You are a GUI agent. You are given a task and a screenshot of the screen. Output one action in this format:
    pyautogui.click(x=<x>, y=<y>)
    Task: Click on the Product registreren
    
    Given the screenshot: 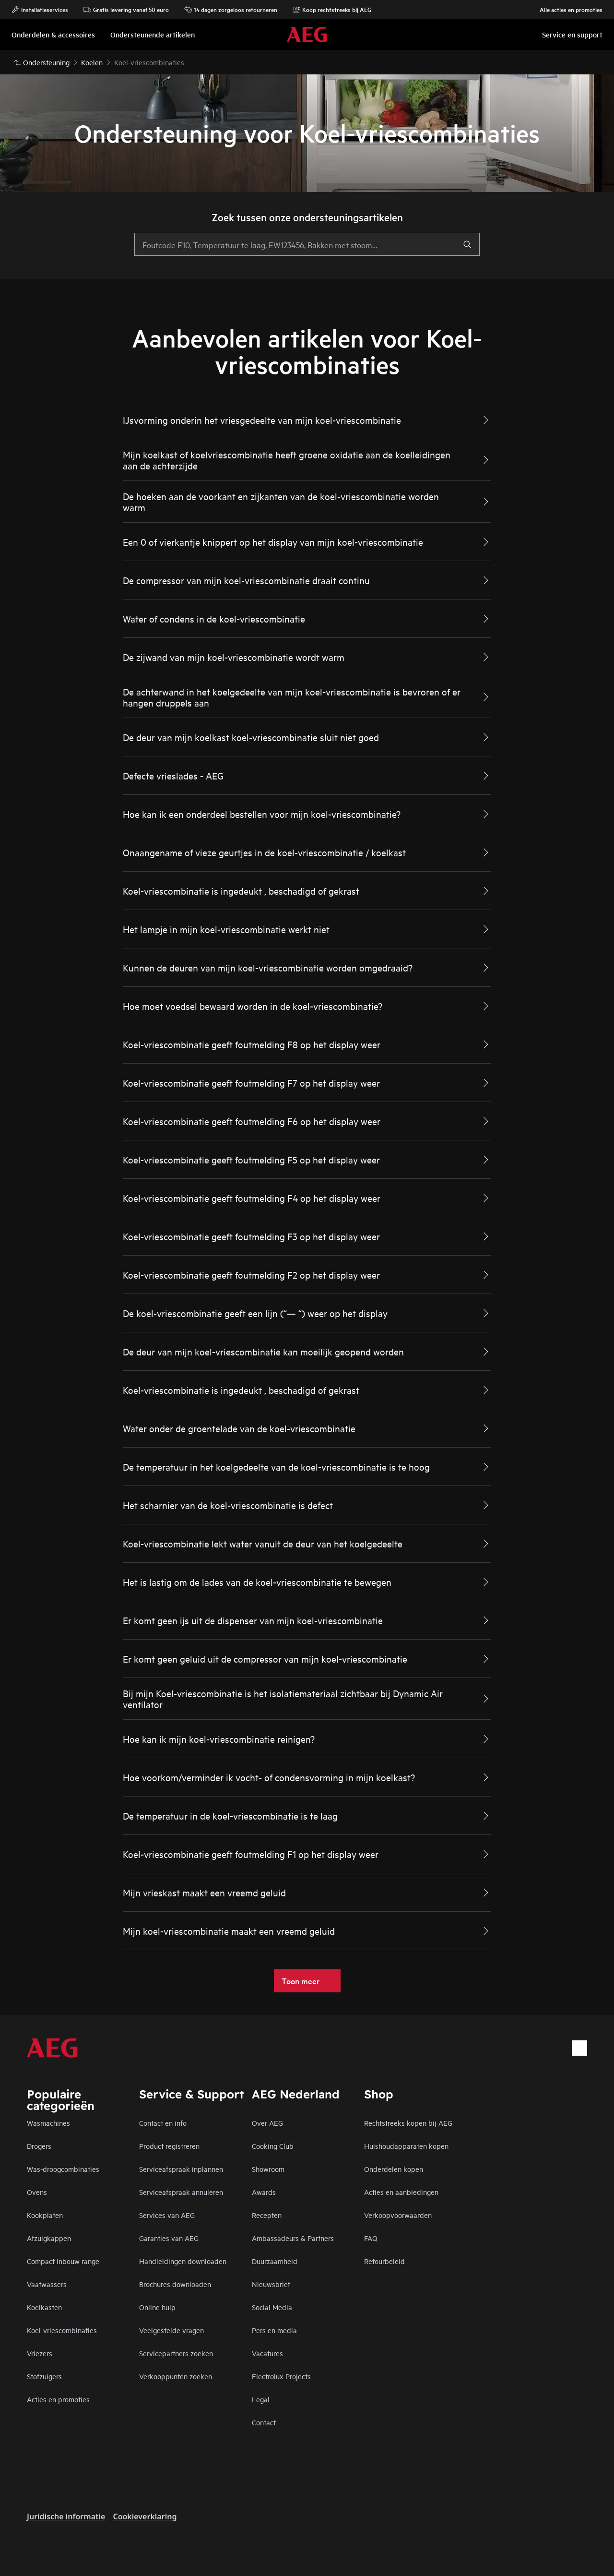 What is the action you would take?
    pyautogui.click(x=169, y=2145)
    